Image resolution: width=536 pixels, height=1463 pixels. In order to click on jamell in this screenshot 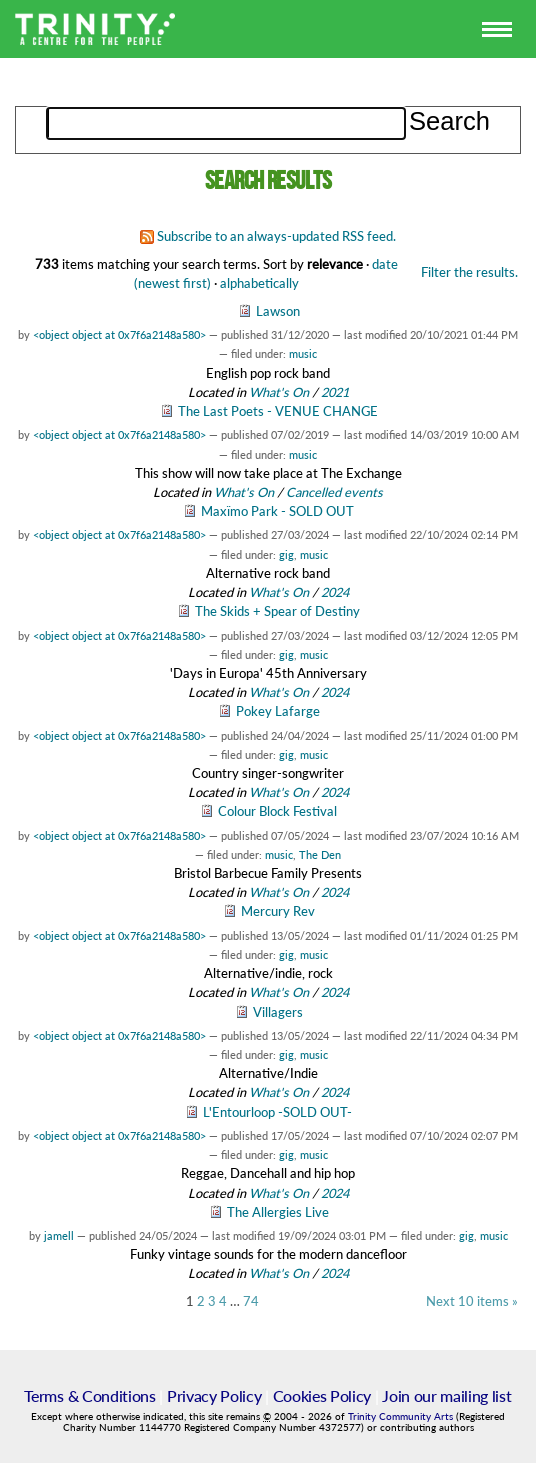, I will do `click(59, 1235)`.